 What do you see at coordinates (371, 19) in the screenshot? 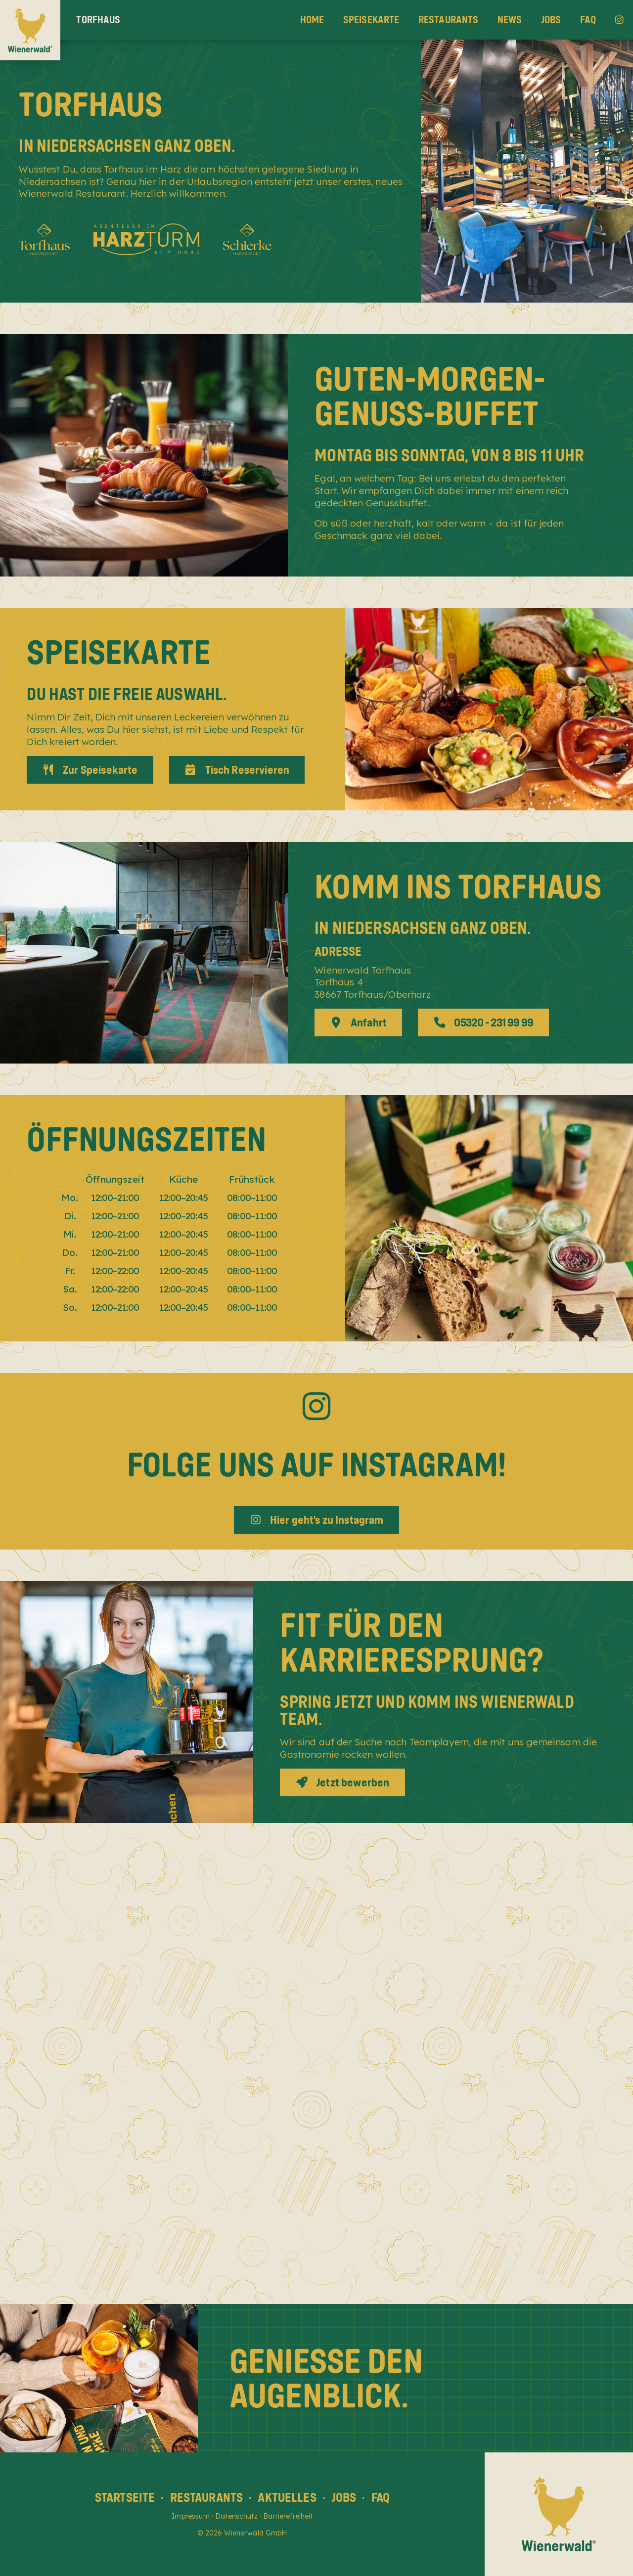
I see `Speisekarte` at bounding box center [371, 19].